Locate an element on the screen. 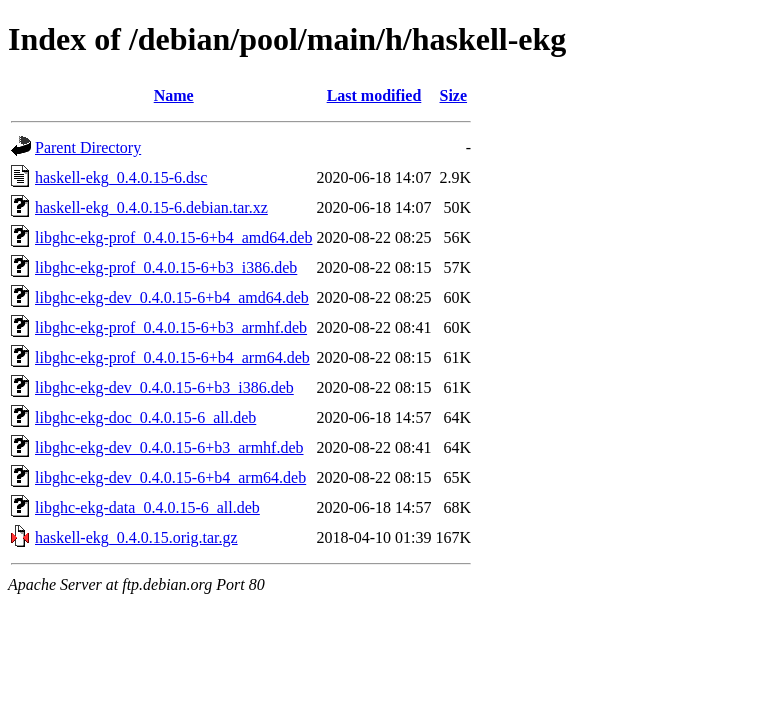 This screenshot has width=769, height=720. Parent Directory is located at coordinates (88, 147).